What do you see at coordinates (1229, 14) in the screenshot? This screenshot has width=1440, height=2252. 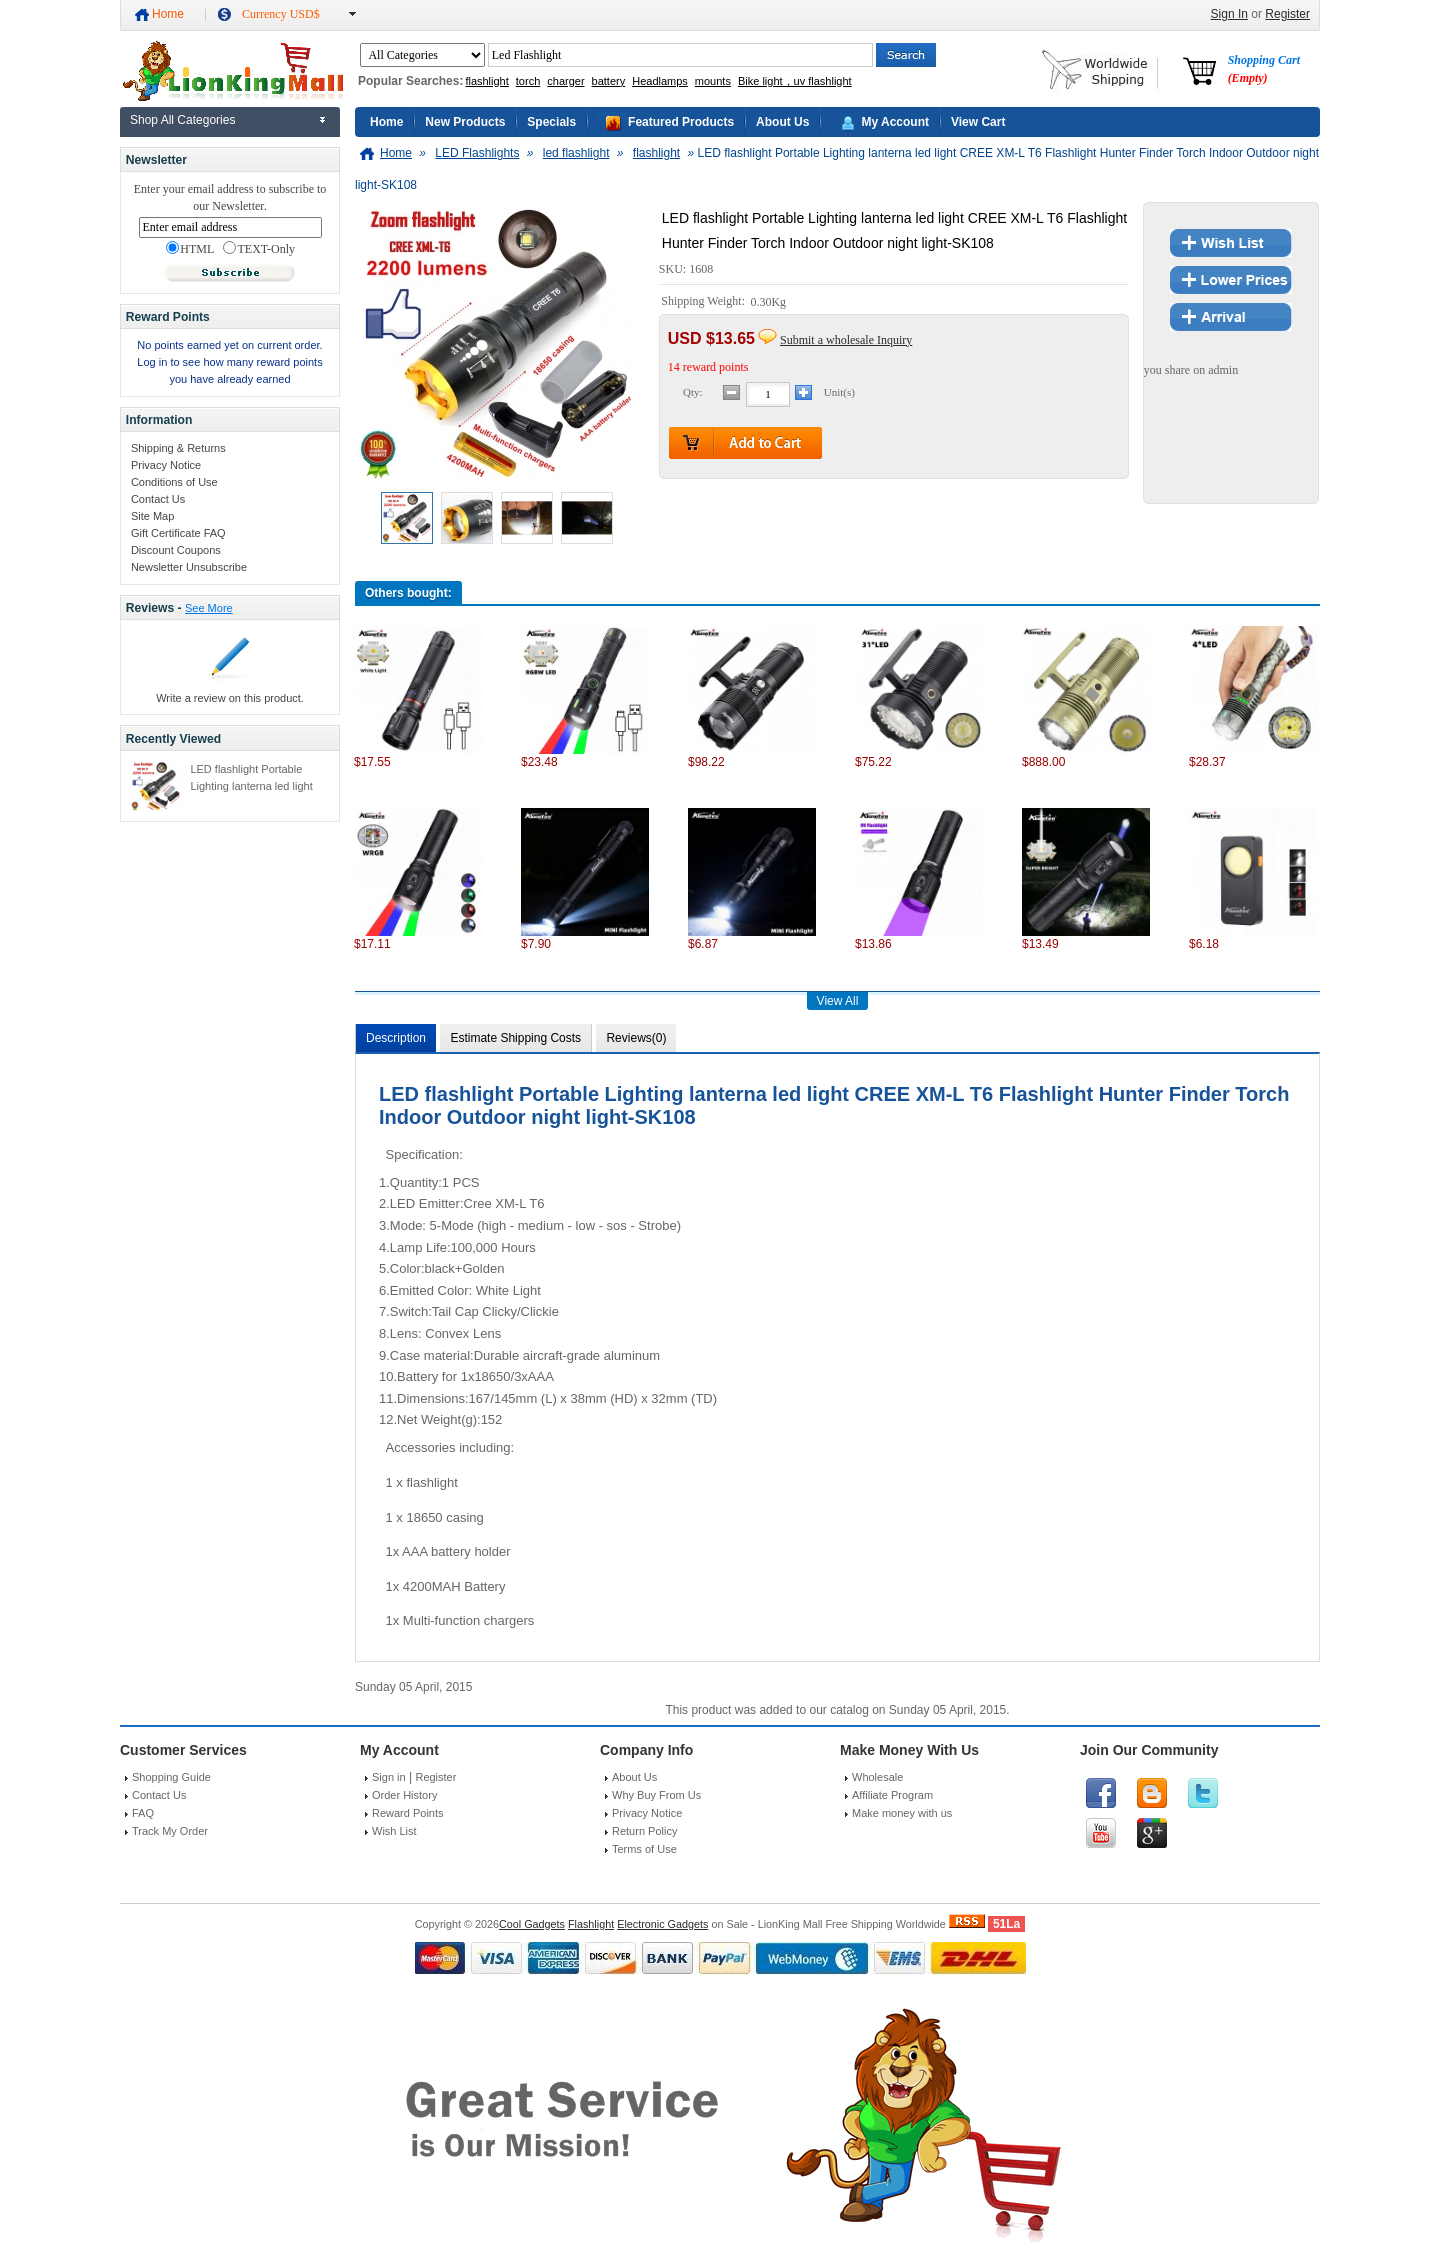 I see `Sign In` at bounding box center [1229, 14].